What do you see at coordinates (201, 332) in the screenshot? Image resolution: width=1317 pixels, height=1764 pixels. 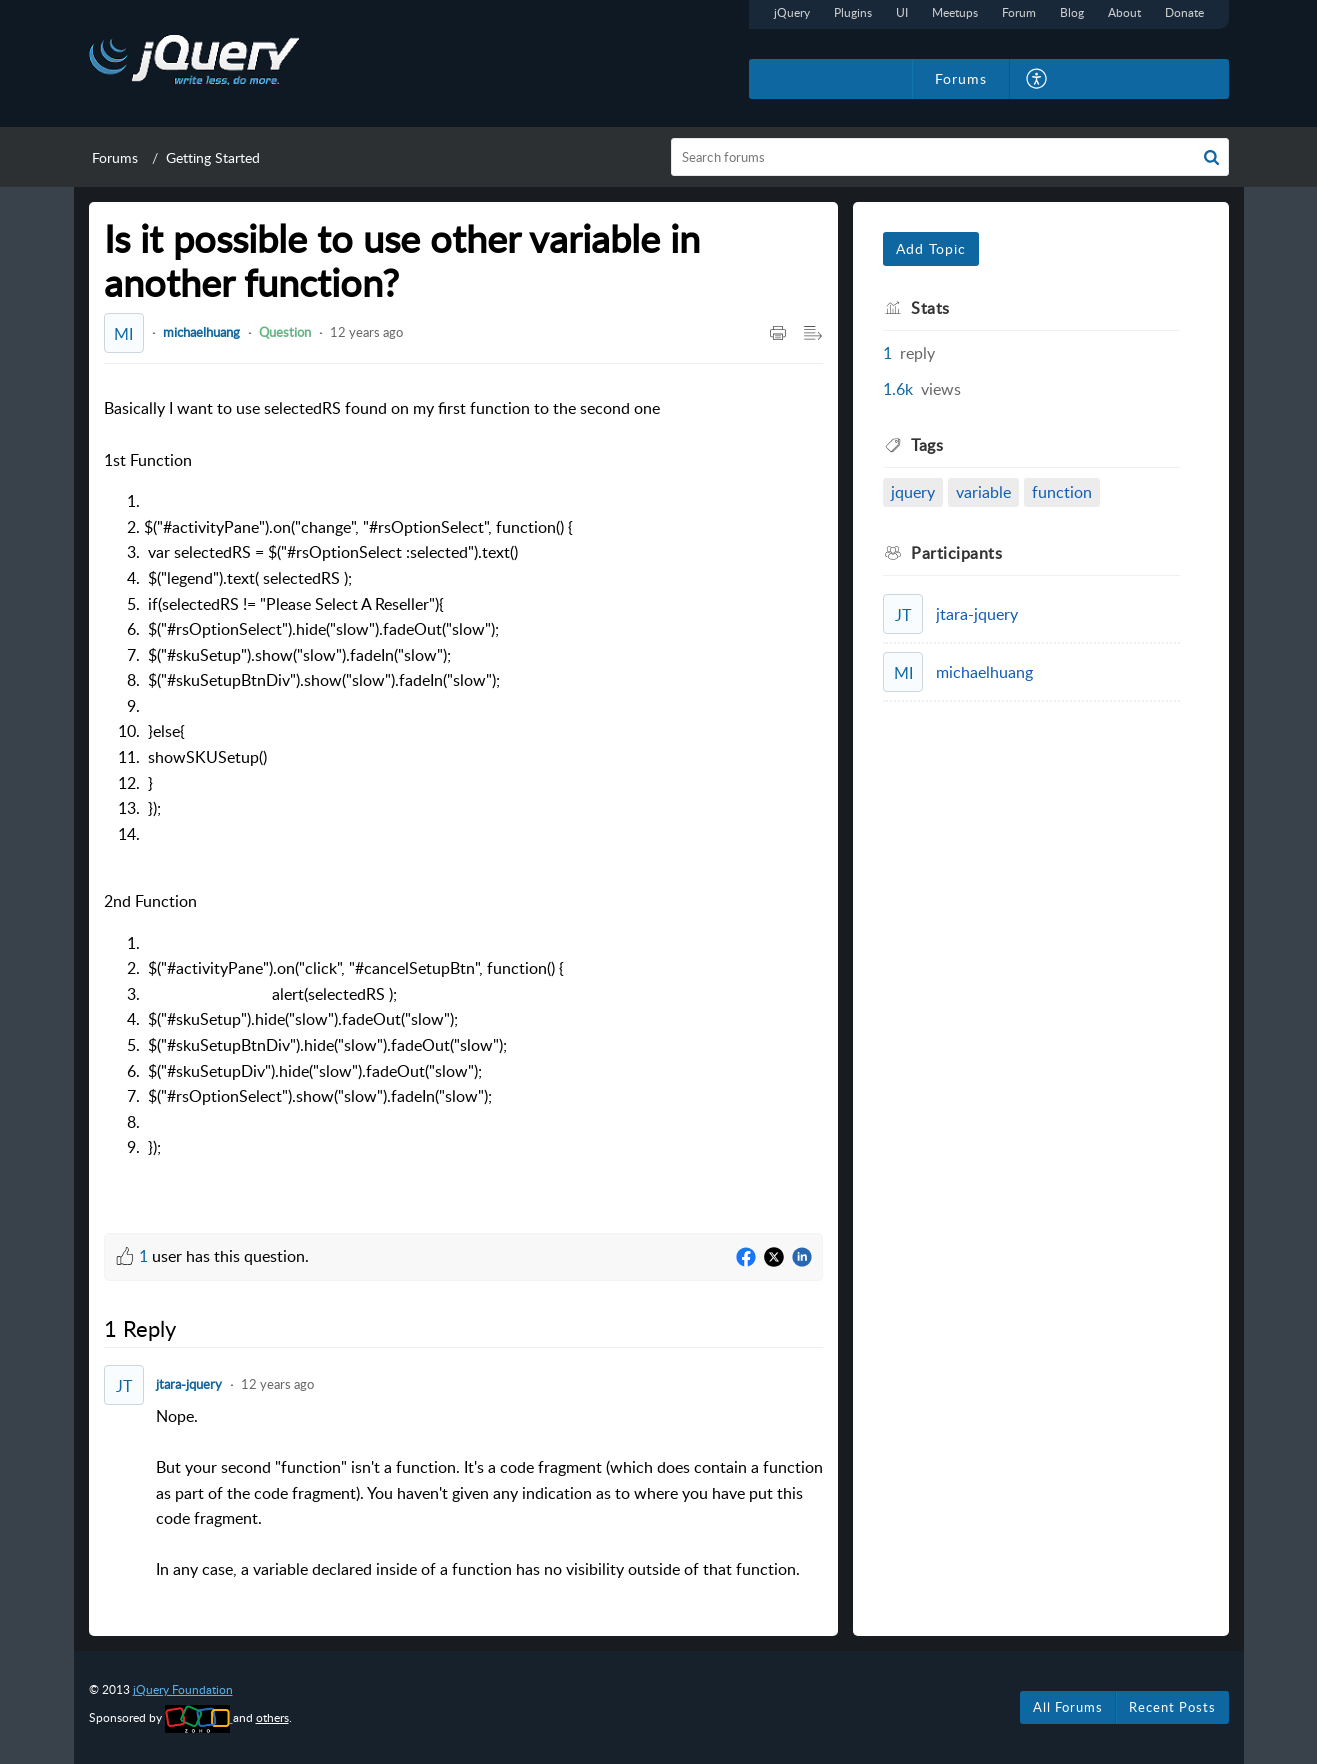 I see `michaelhuang` at bounding box center [201, 332].